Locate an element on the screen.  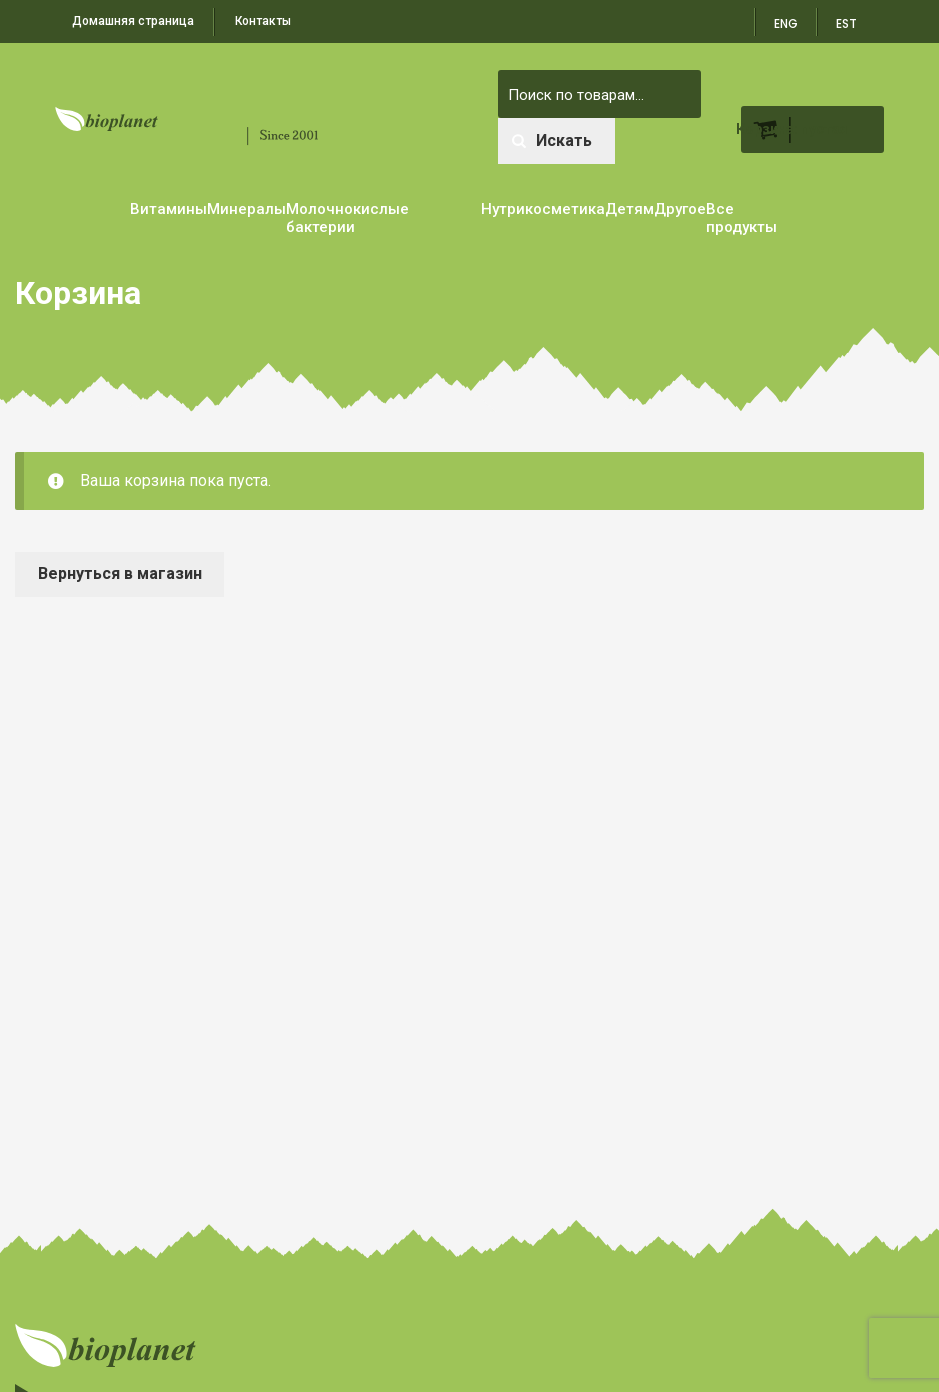
Домашняя страница is located at coordinates (133, 21).